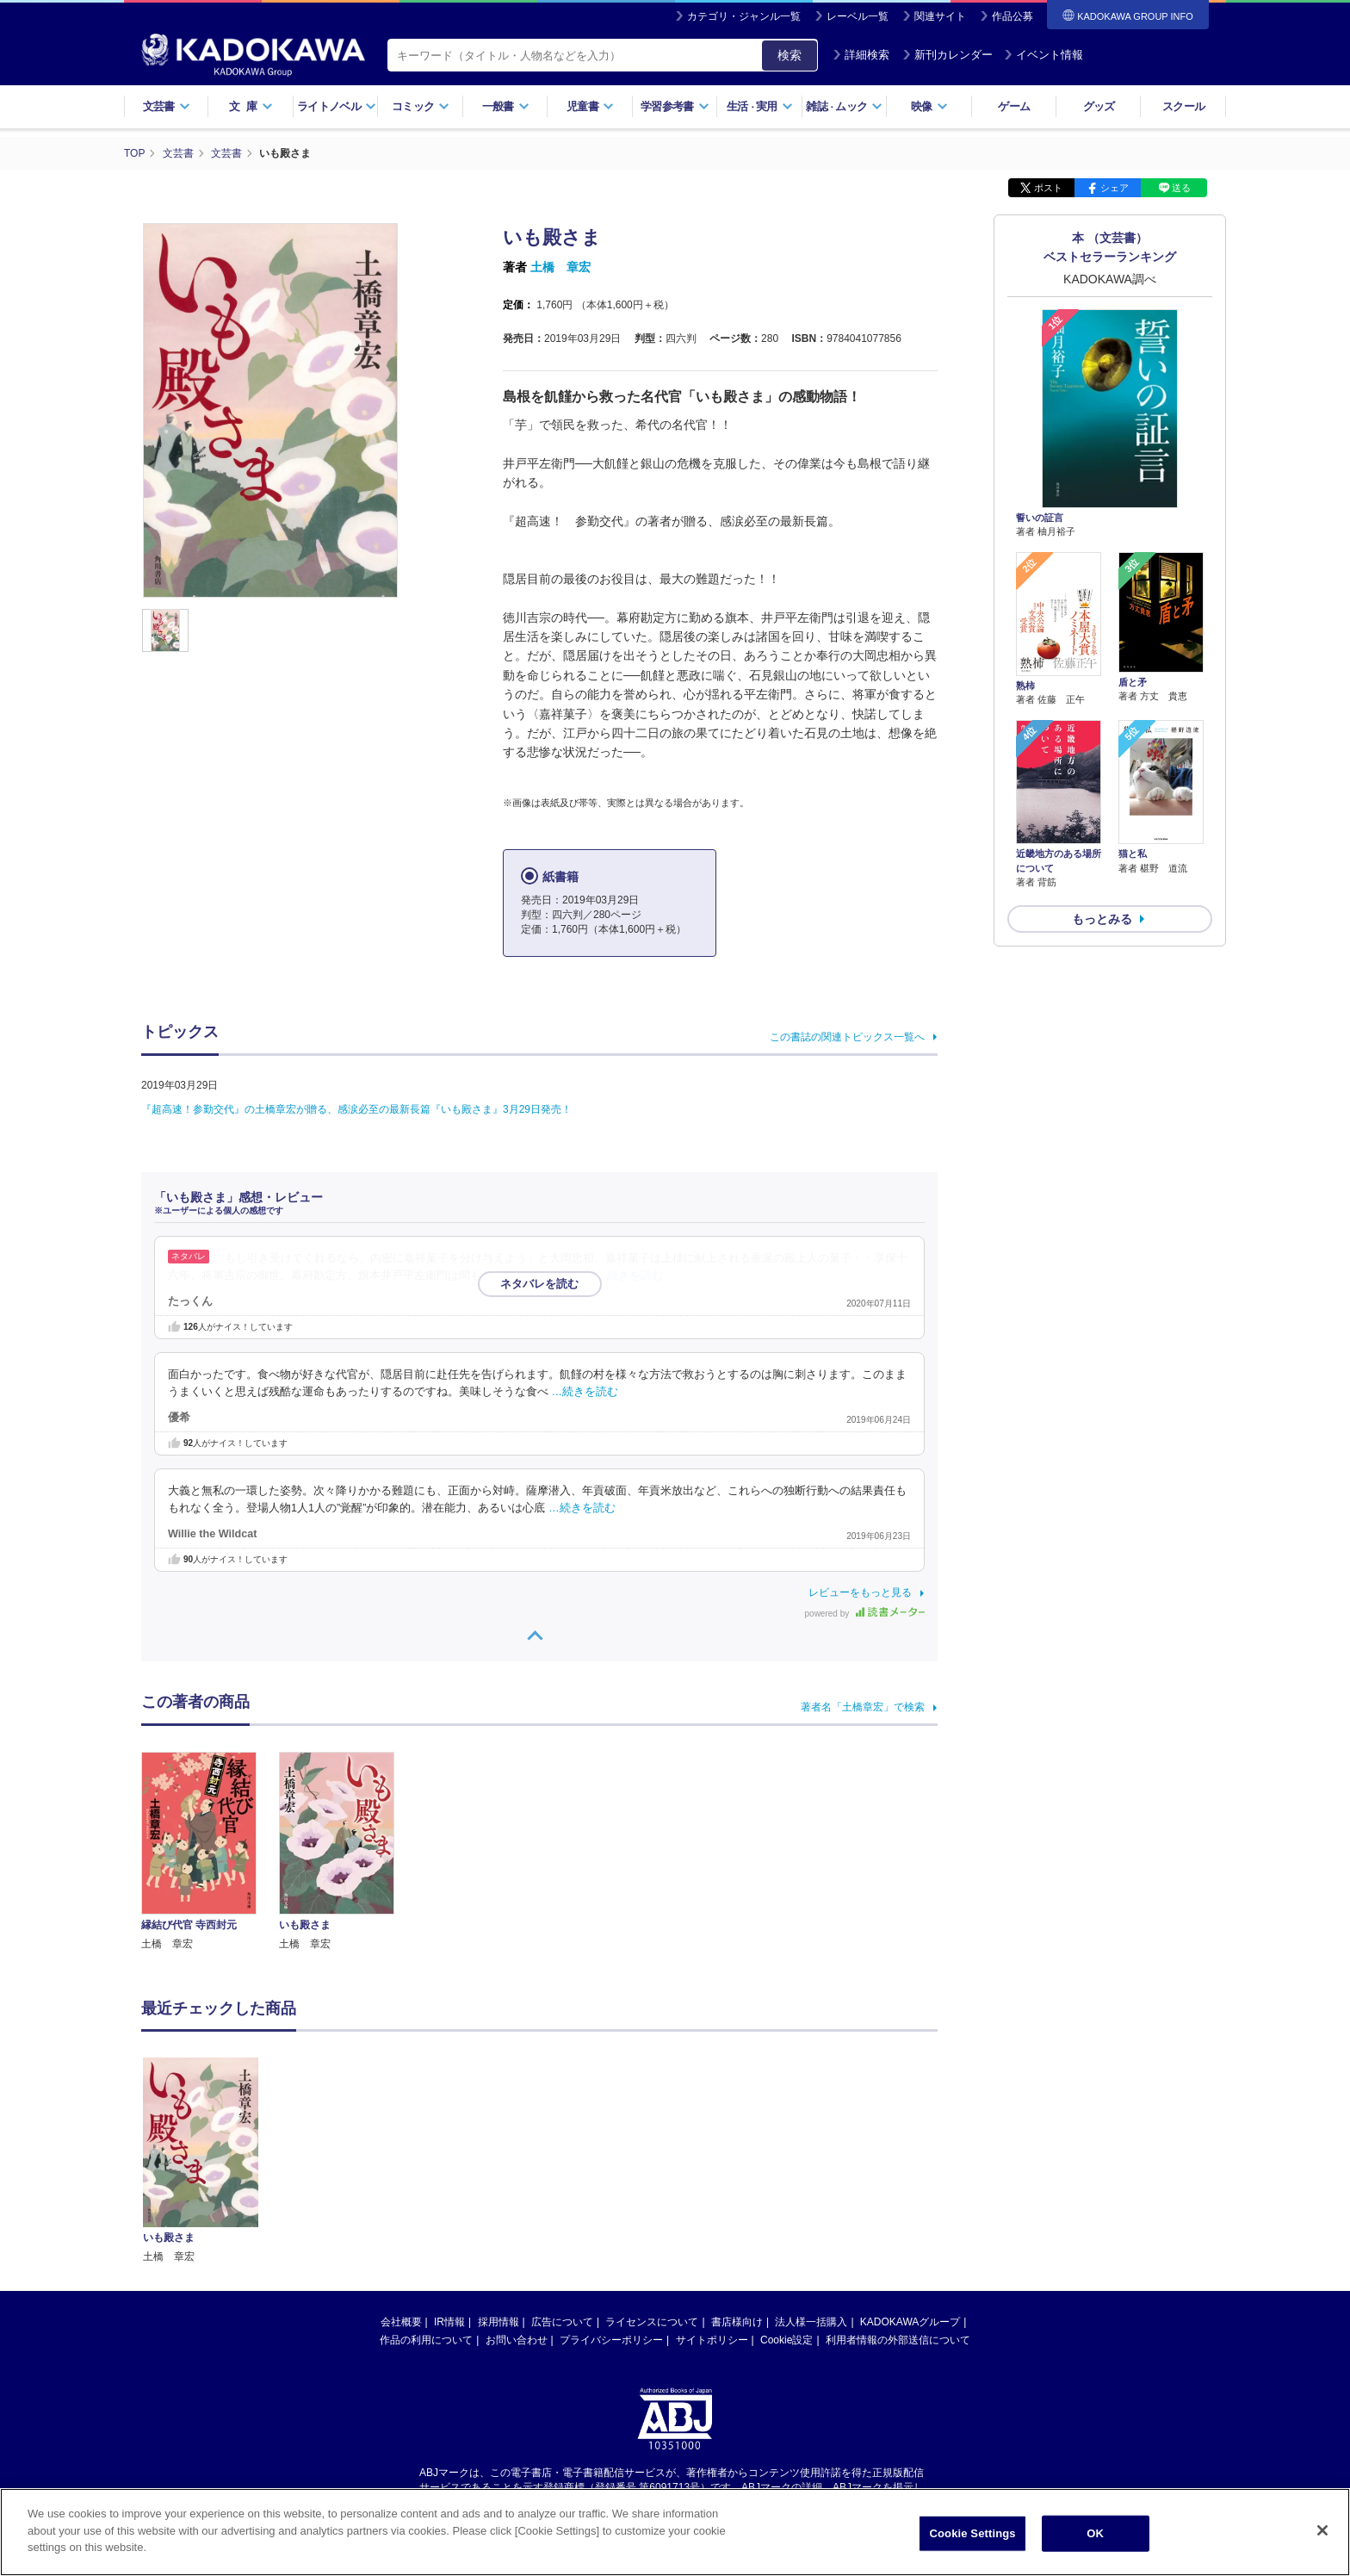 The width and height of the screenshot is (1350, 2576). Describe the element at coordinates (420, 106) in the screenshot. I see `コミック` at that location.